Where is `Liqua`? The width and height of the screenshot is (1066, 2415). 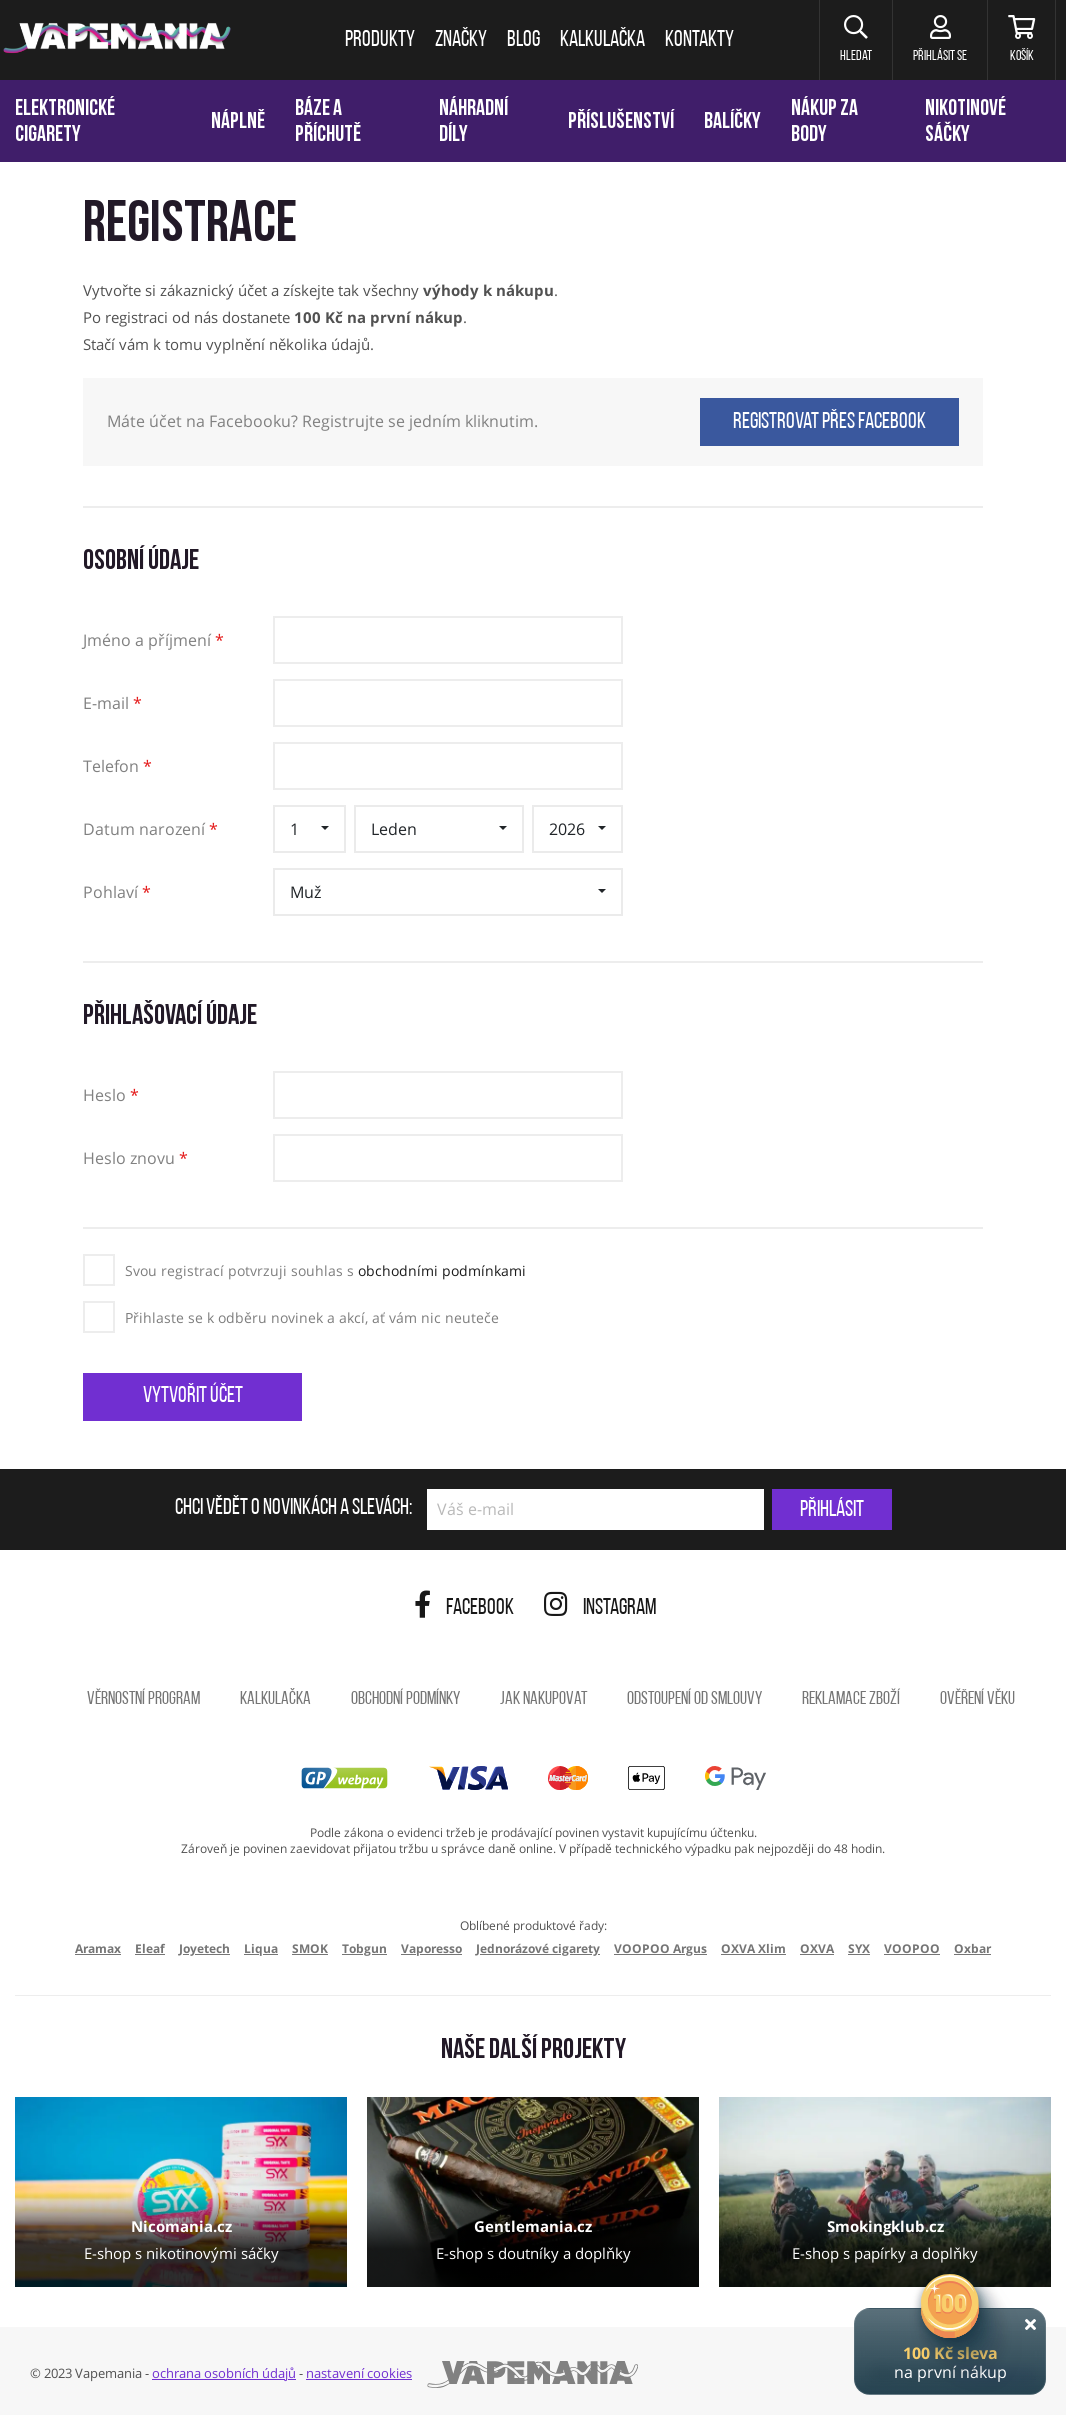
Liqua is located at coordinates (261, 1948).